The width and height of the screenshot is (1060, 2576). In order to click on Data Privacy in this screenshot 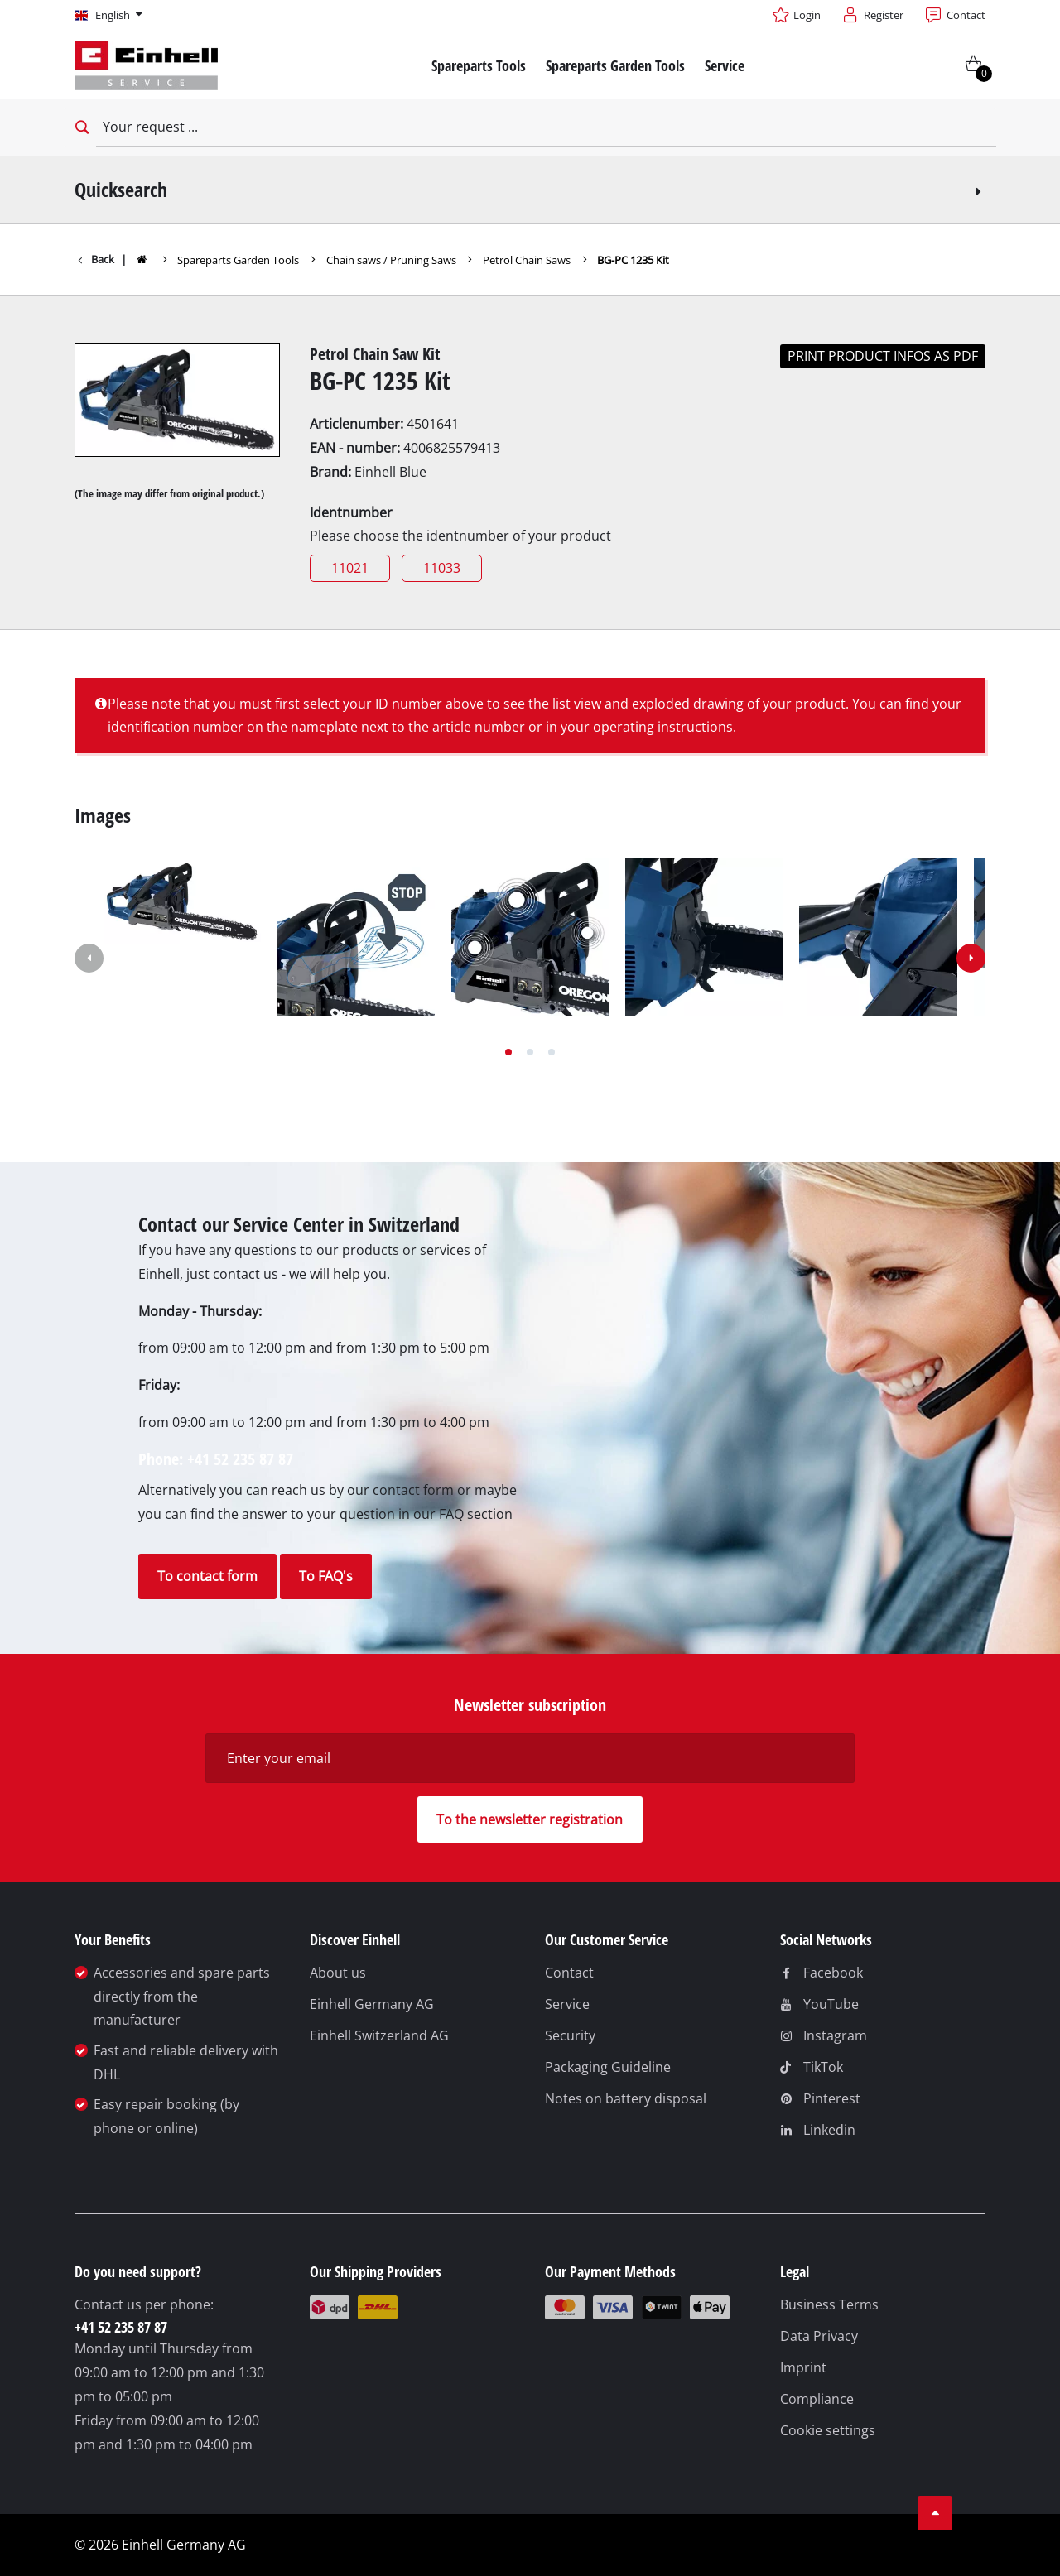, I will do `click(819, 2336)`.